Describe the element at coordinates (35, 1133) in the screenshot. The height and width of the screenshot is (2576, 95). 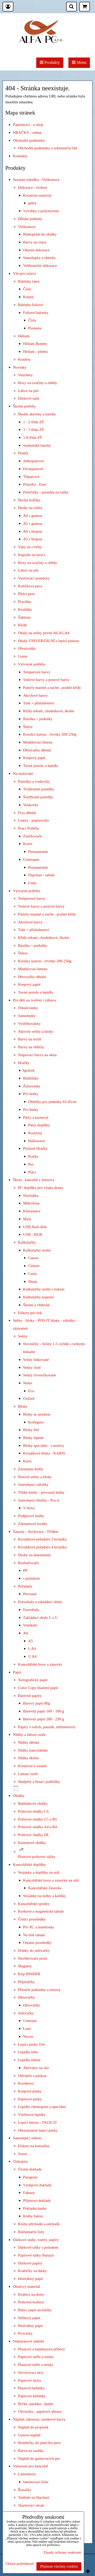
I see `Kostýmy` at that location.